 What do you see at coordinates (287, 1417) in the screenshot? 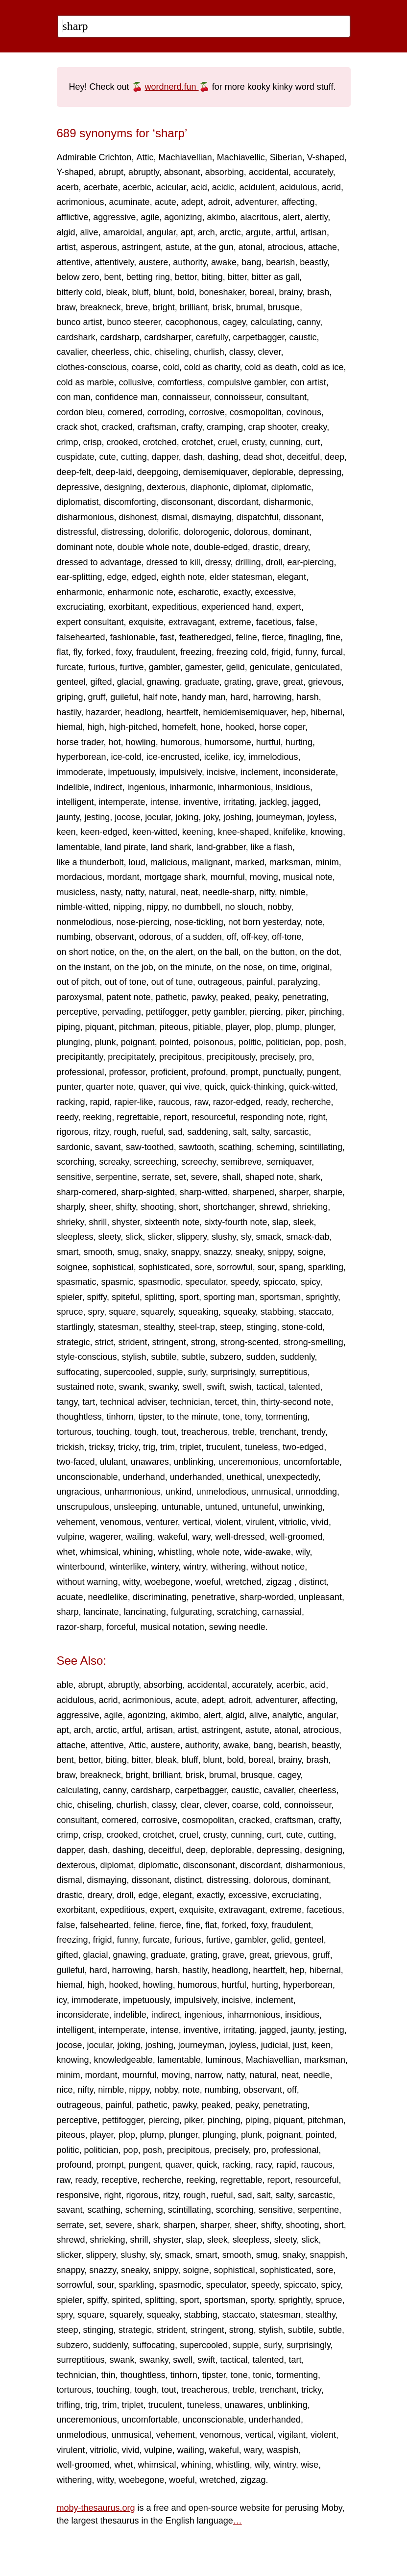
I see `tormenting` at bounding box center [287, 1417].